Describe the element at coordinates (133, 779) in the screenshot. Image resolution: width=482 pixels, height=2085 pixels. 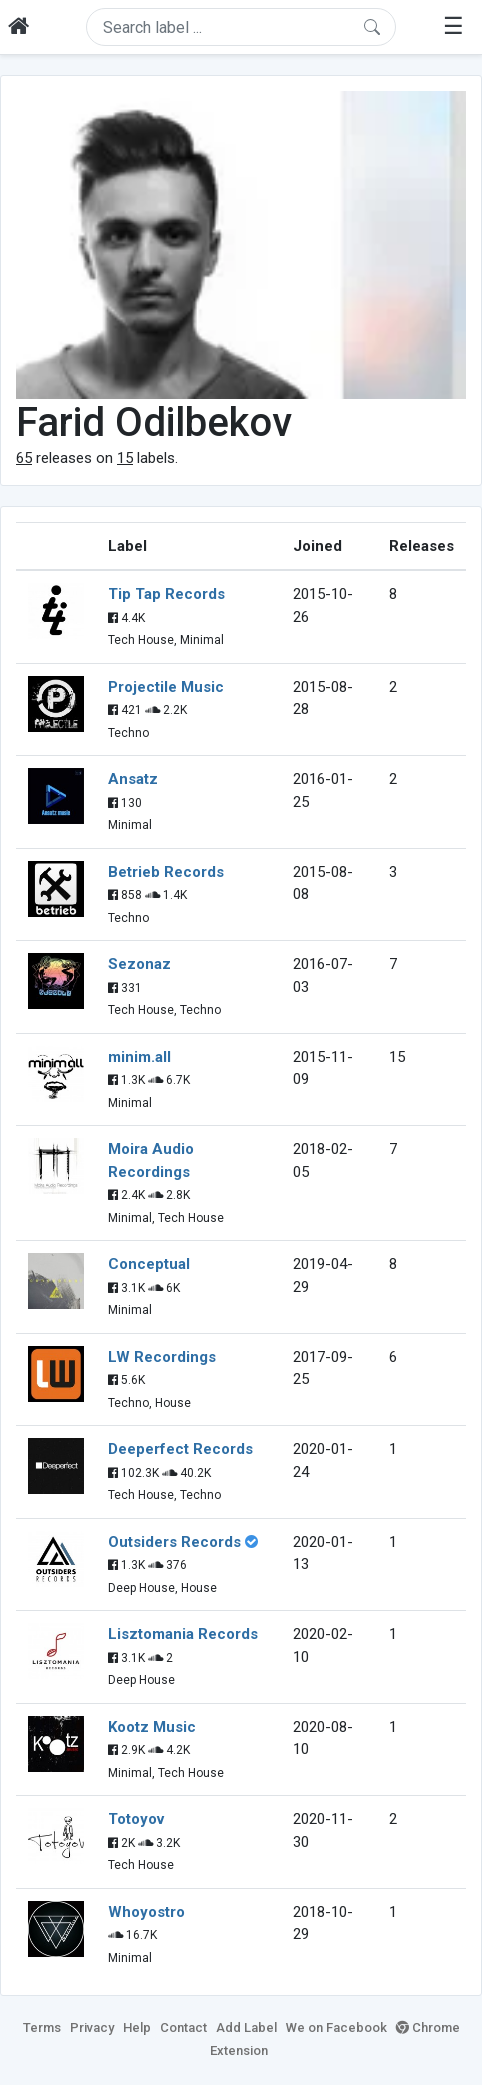
I see `Ansatz` at that location.